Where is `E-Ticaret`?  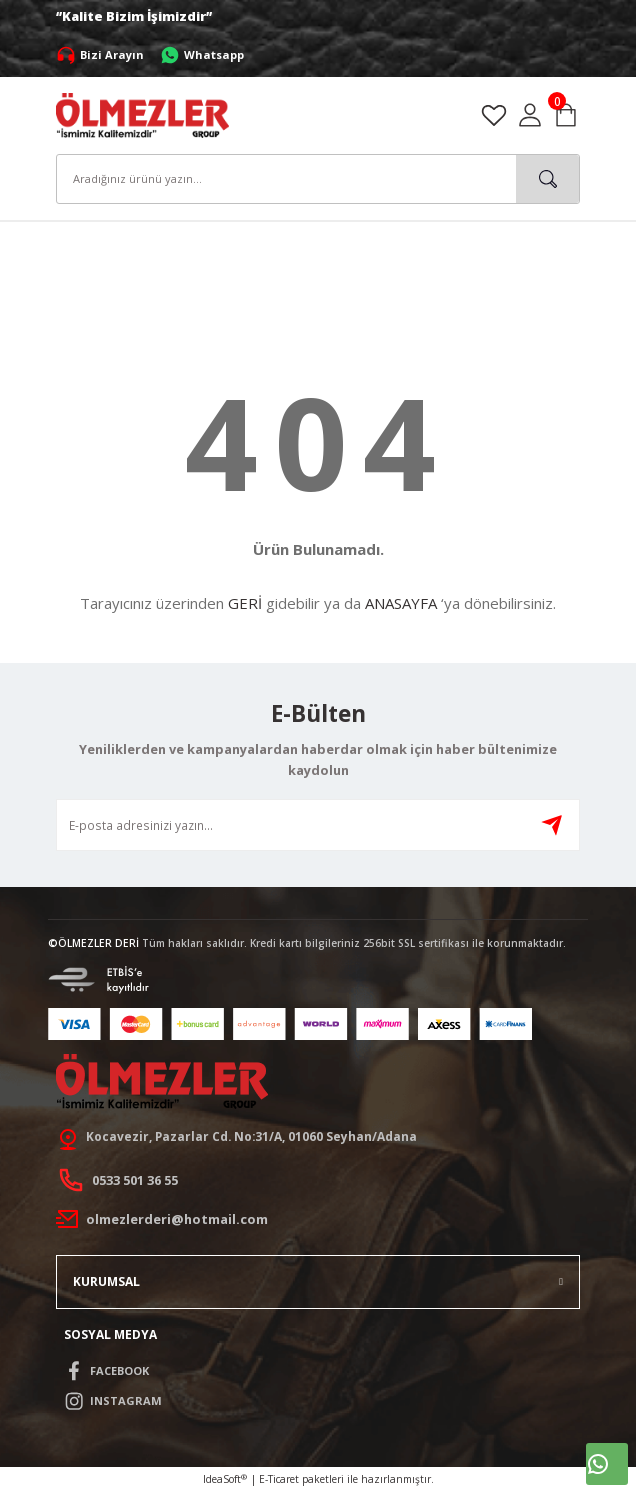
E-Ticaret is located at coordinates (279, 1479).